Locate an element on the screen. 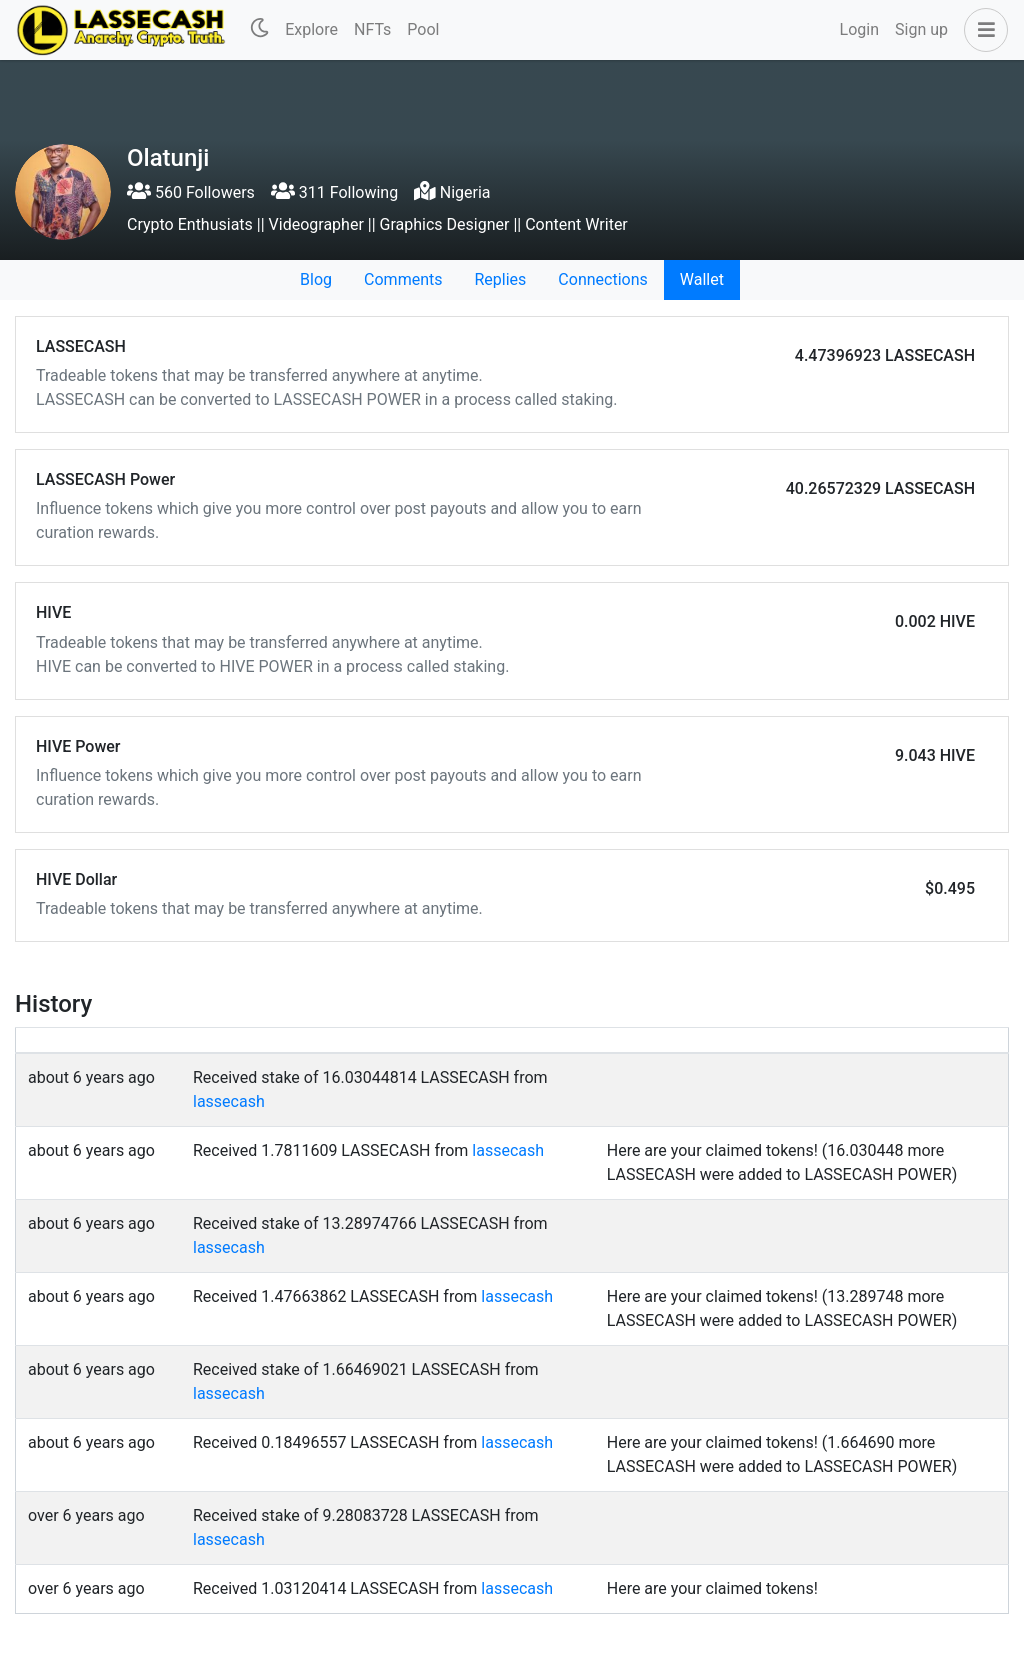 This screenshot has width=1024, height=1680. NFTs is located at coordinates (372, 29).